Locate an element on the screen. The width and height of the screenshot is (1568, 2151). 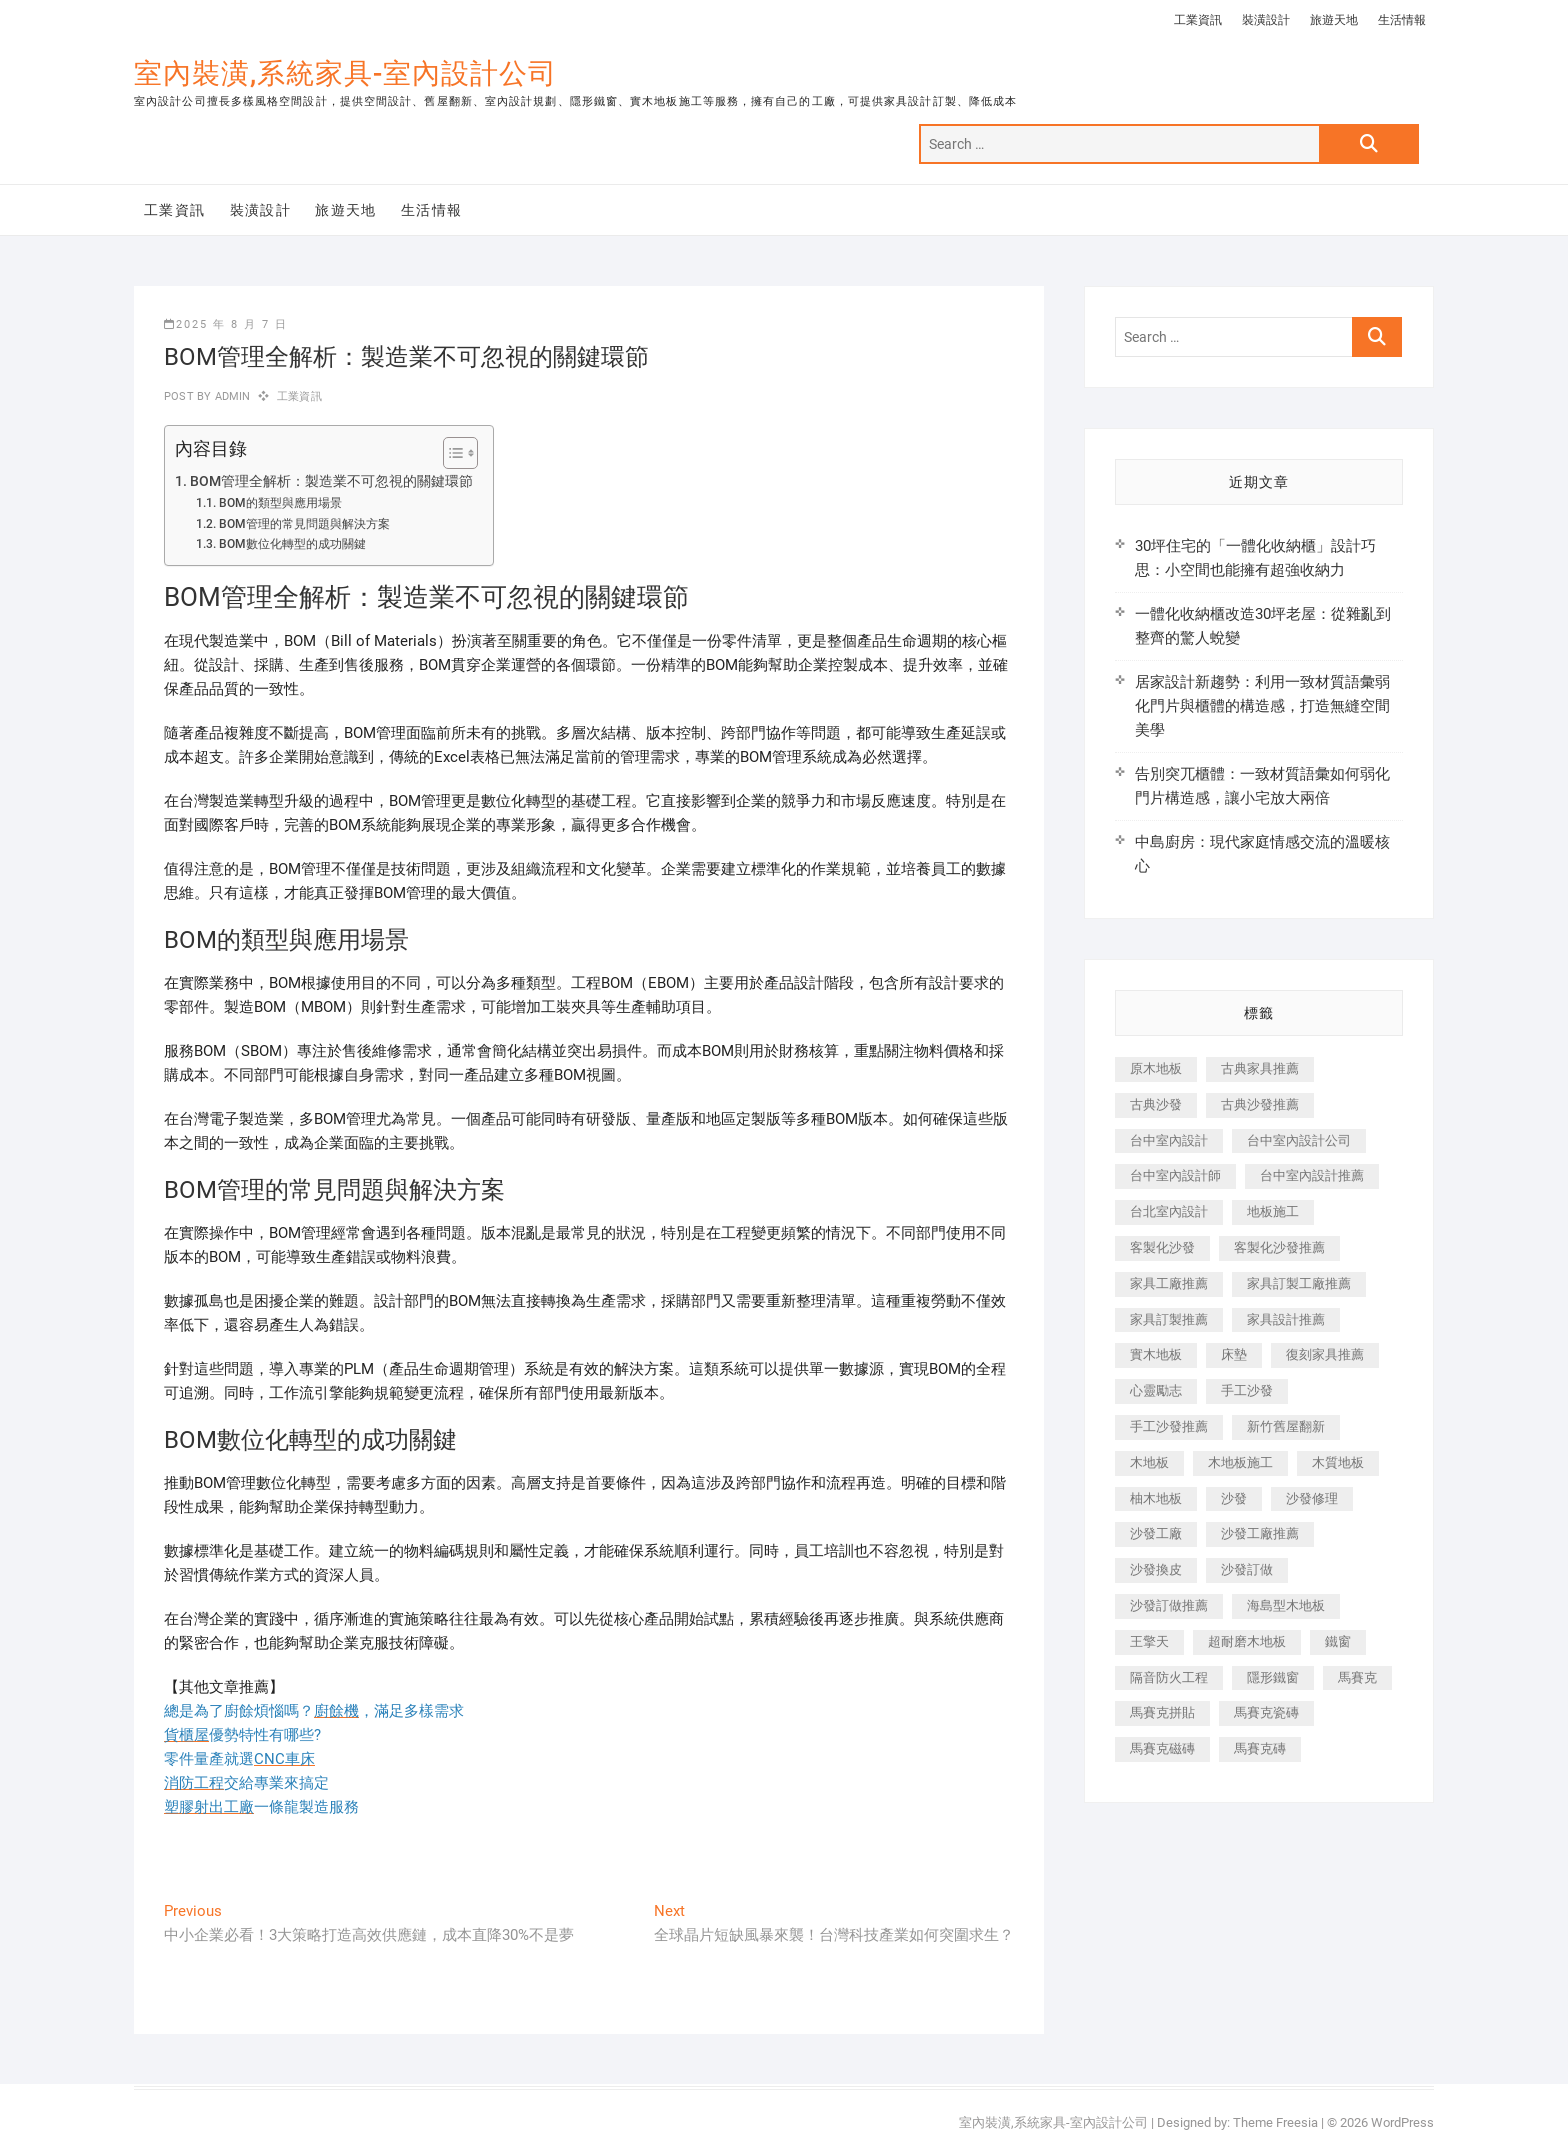
裝潢設計 is located at coordinates (1266, 20).